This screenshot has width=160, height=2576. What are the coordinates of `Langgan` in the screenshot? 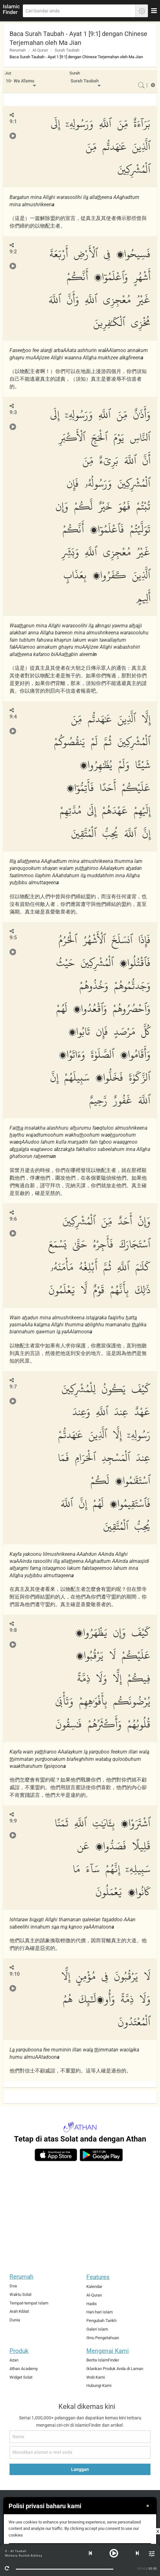 It's located at (80, 2469).